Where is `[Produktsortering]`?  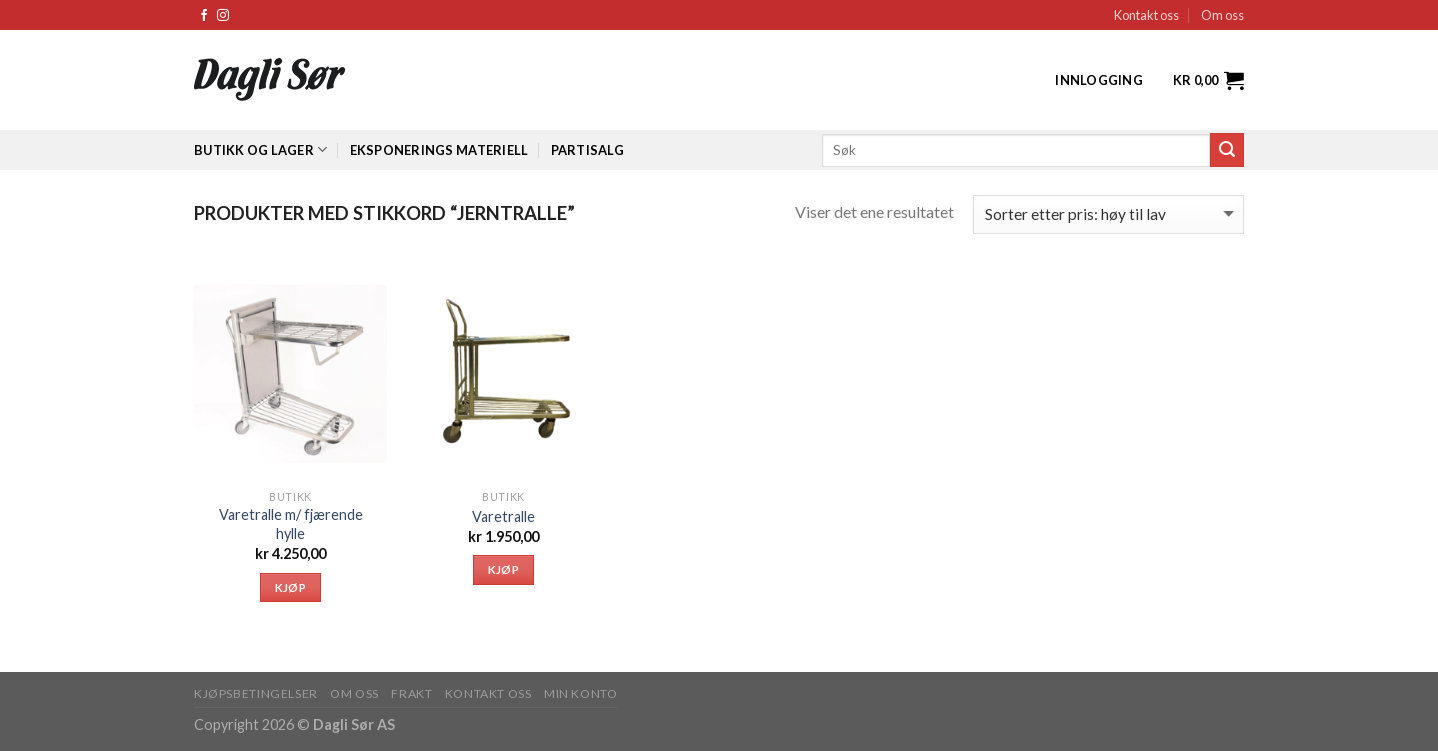
[Produktsortering] is located at coordinates (1108, 214).